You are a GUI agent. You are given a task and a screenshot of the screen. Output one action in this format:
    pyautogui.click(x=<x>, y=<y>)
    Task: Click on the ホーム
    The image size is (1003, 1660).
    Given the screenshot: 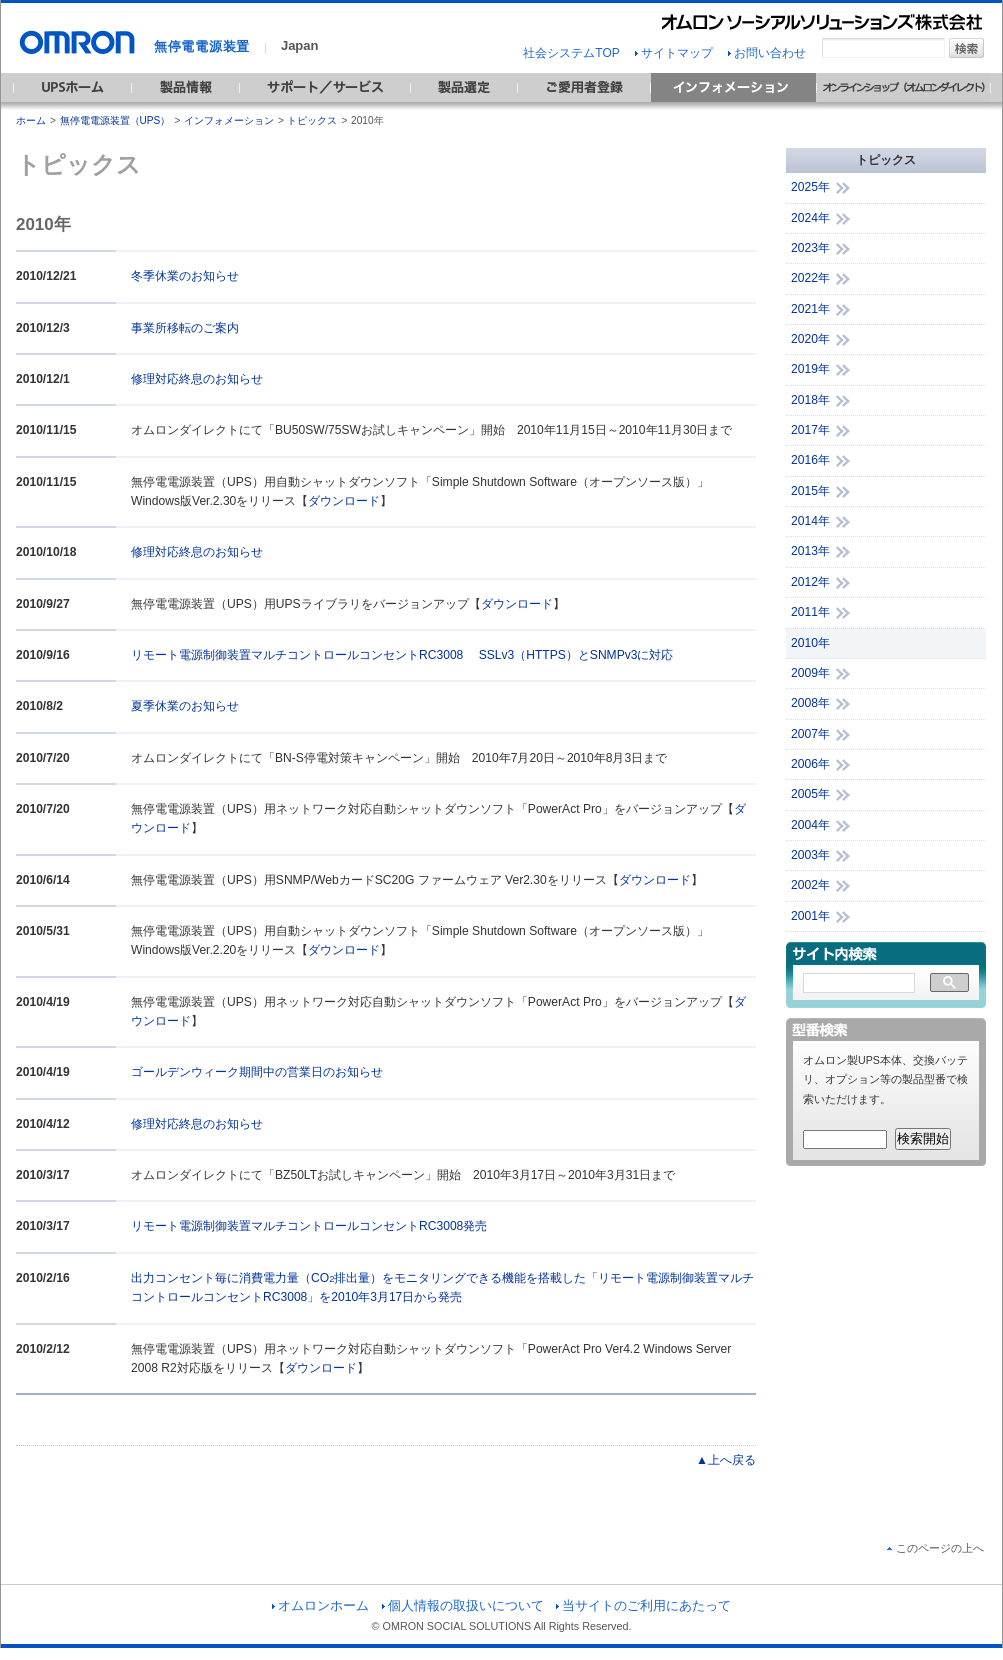 What is the action you would take?
    pyautogui.click(x=31, y=120)
    